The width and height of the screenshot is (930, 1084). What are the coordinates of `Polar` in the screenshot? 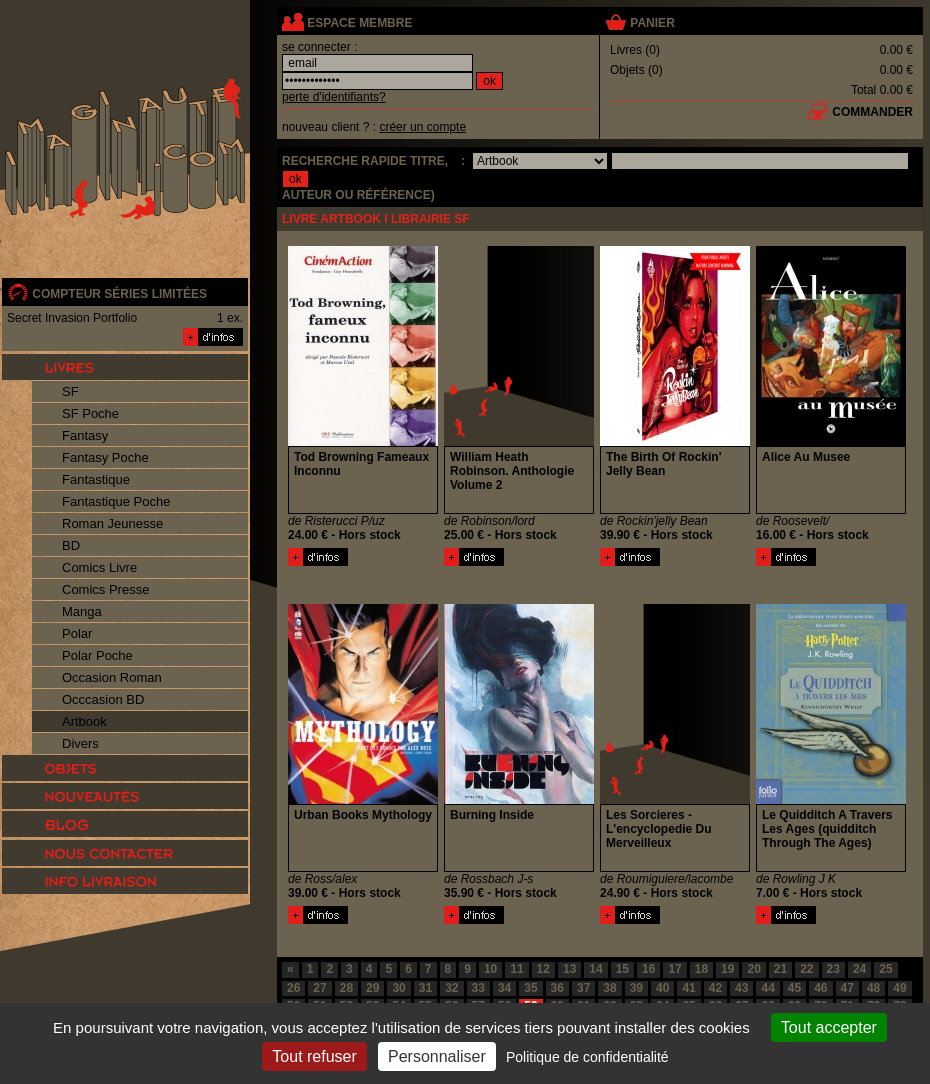 It's located at (77, 633).